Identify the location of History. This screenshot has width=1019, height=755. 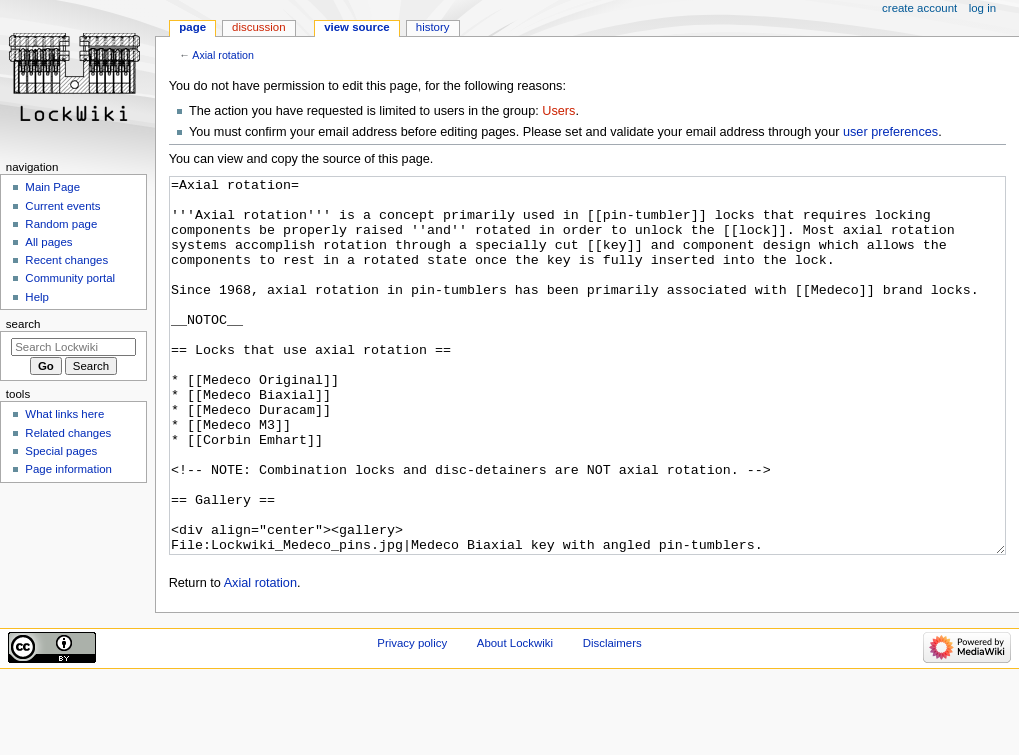
(433, 27).